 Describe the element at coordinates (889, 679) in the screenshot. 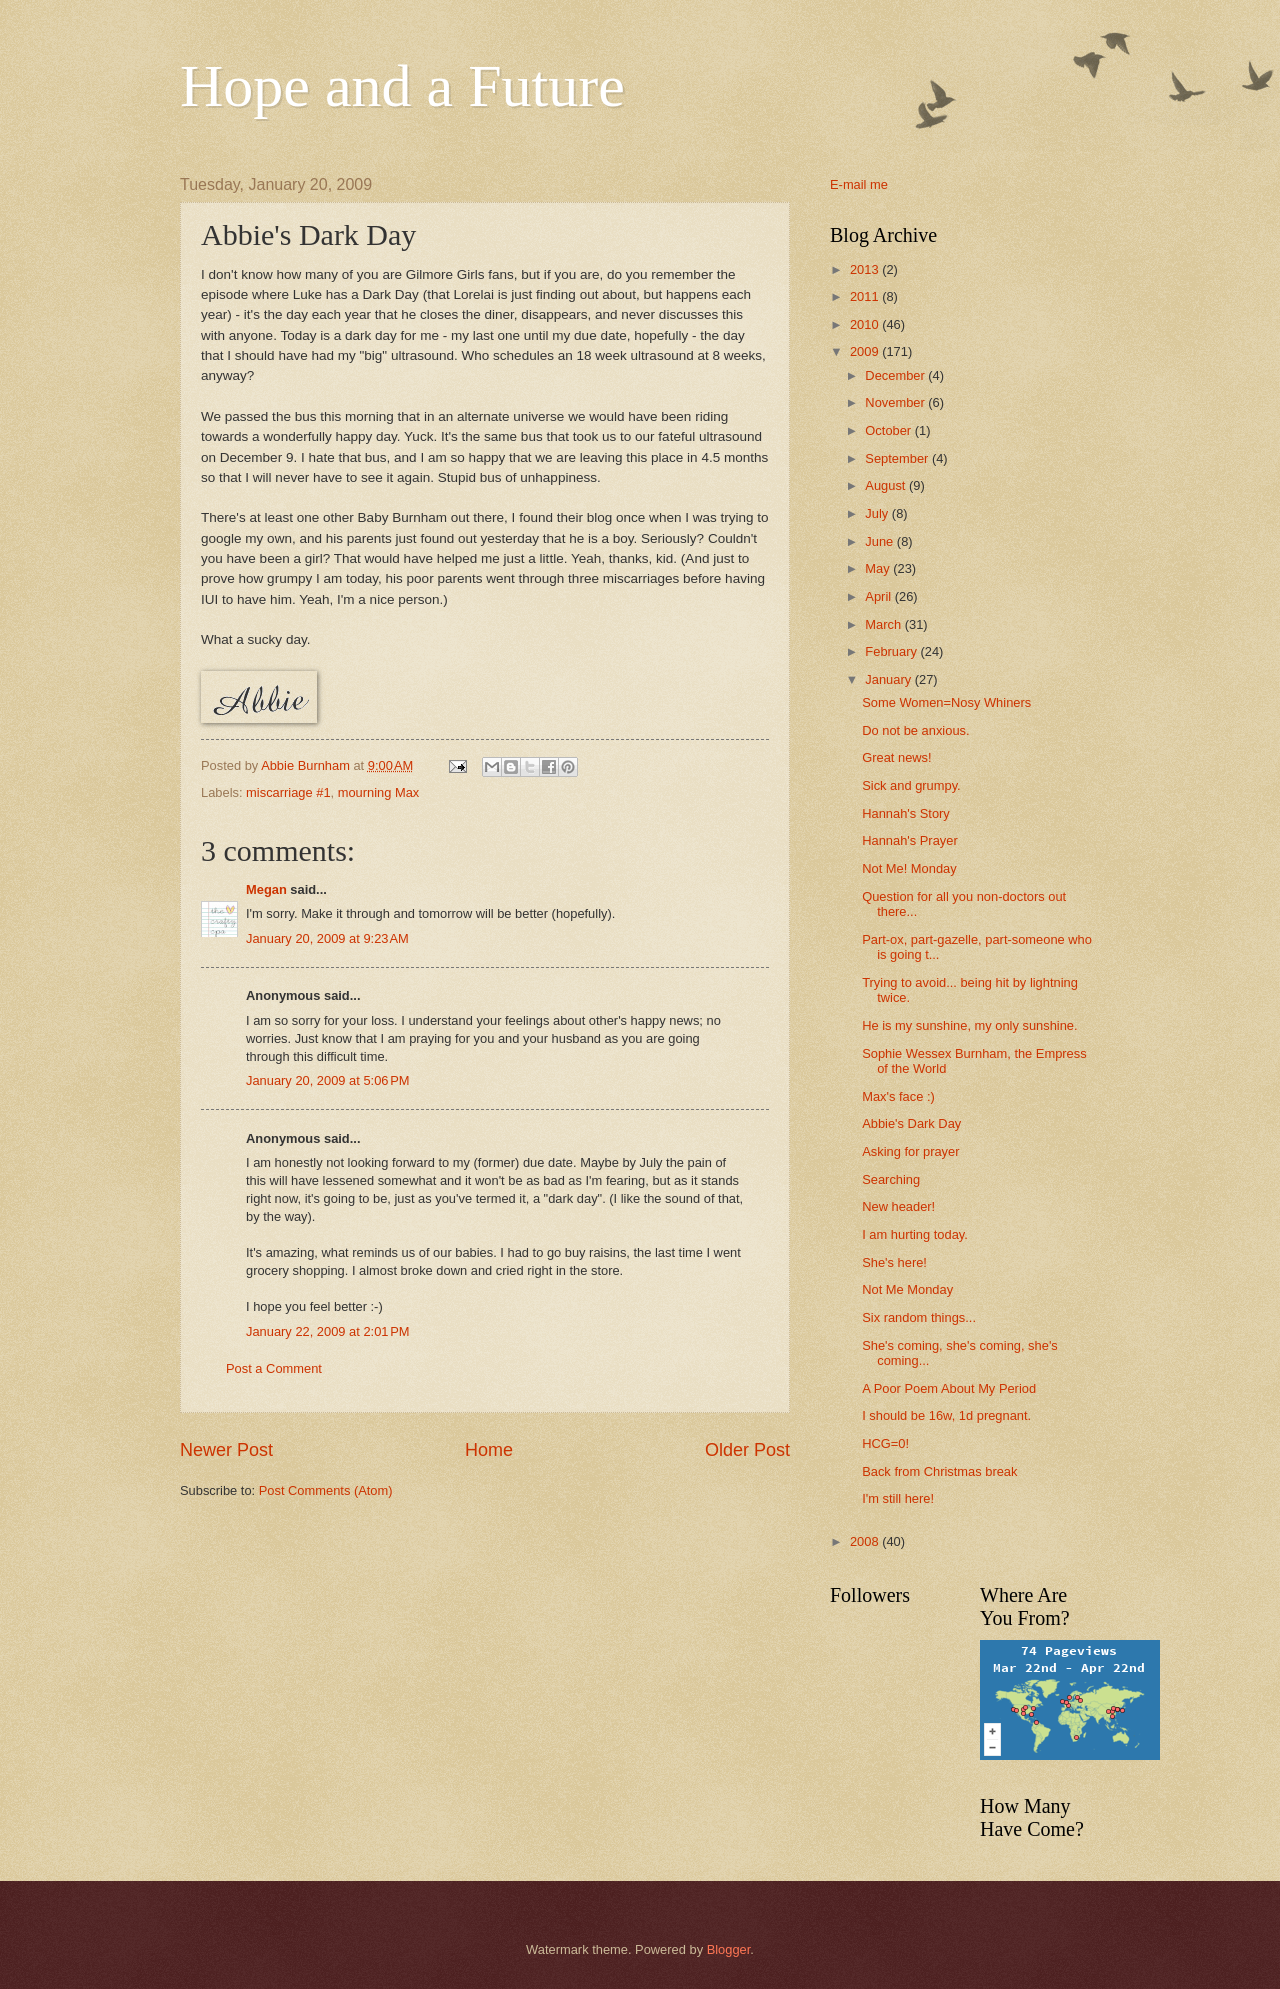

I see `January` at that location.